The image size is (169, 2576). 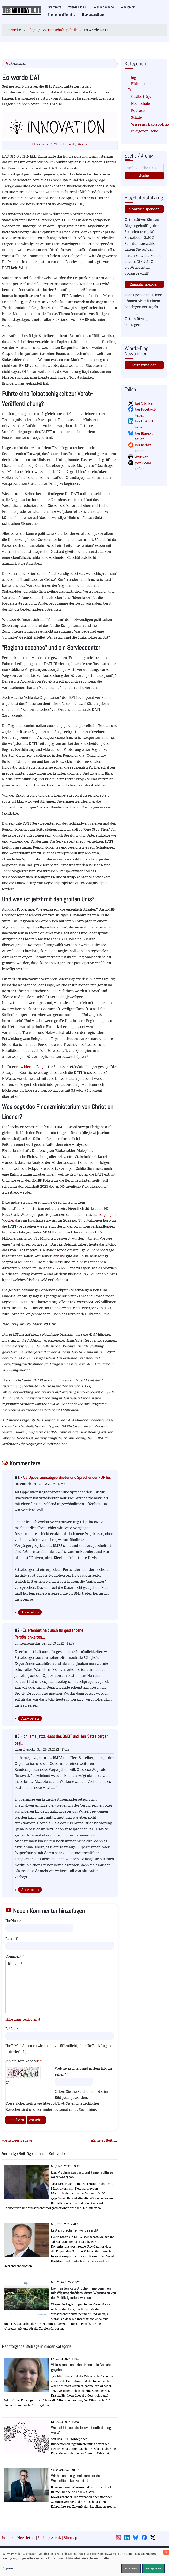 What do you see at coordinates (145, 412) in the screenshot?
I see `bei Facebook teilen` at bounding box center [145, 412].